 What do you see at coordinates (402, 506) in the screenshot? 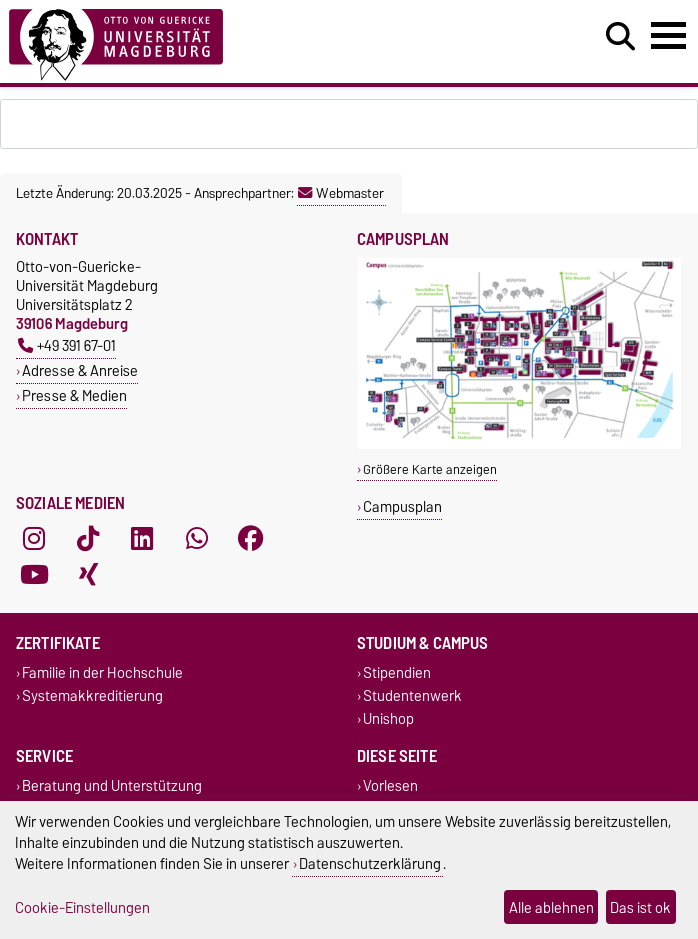
I see `Campusplan` at bounding box center [402, 506].